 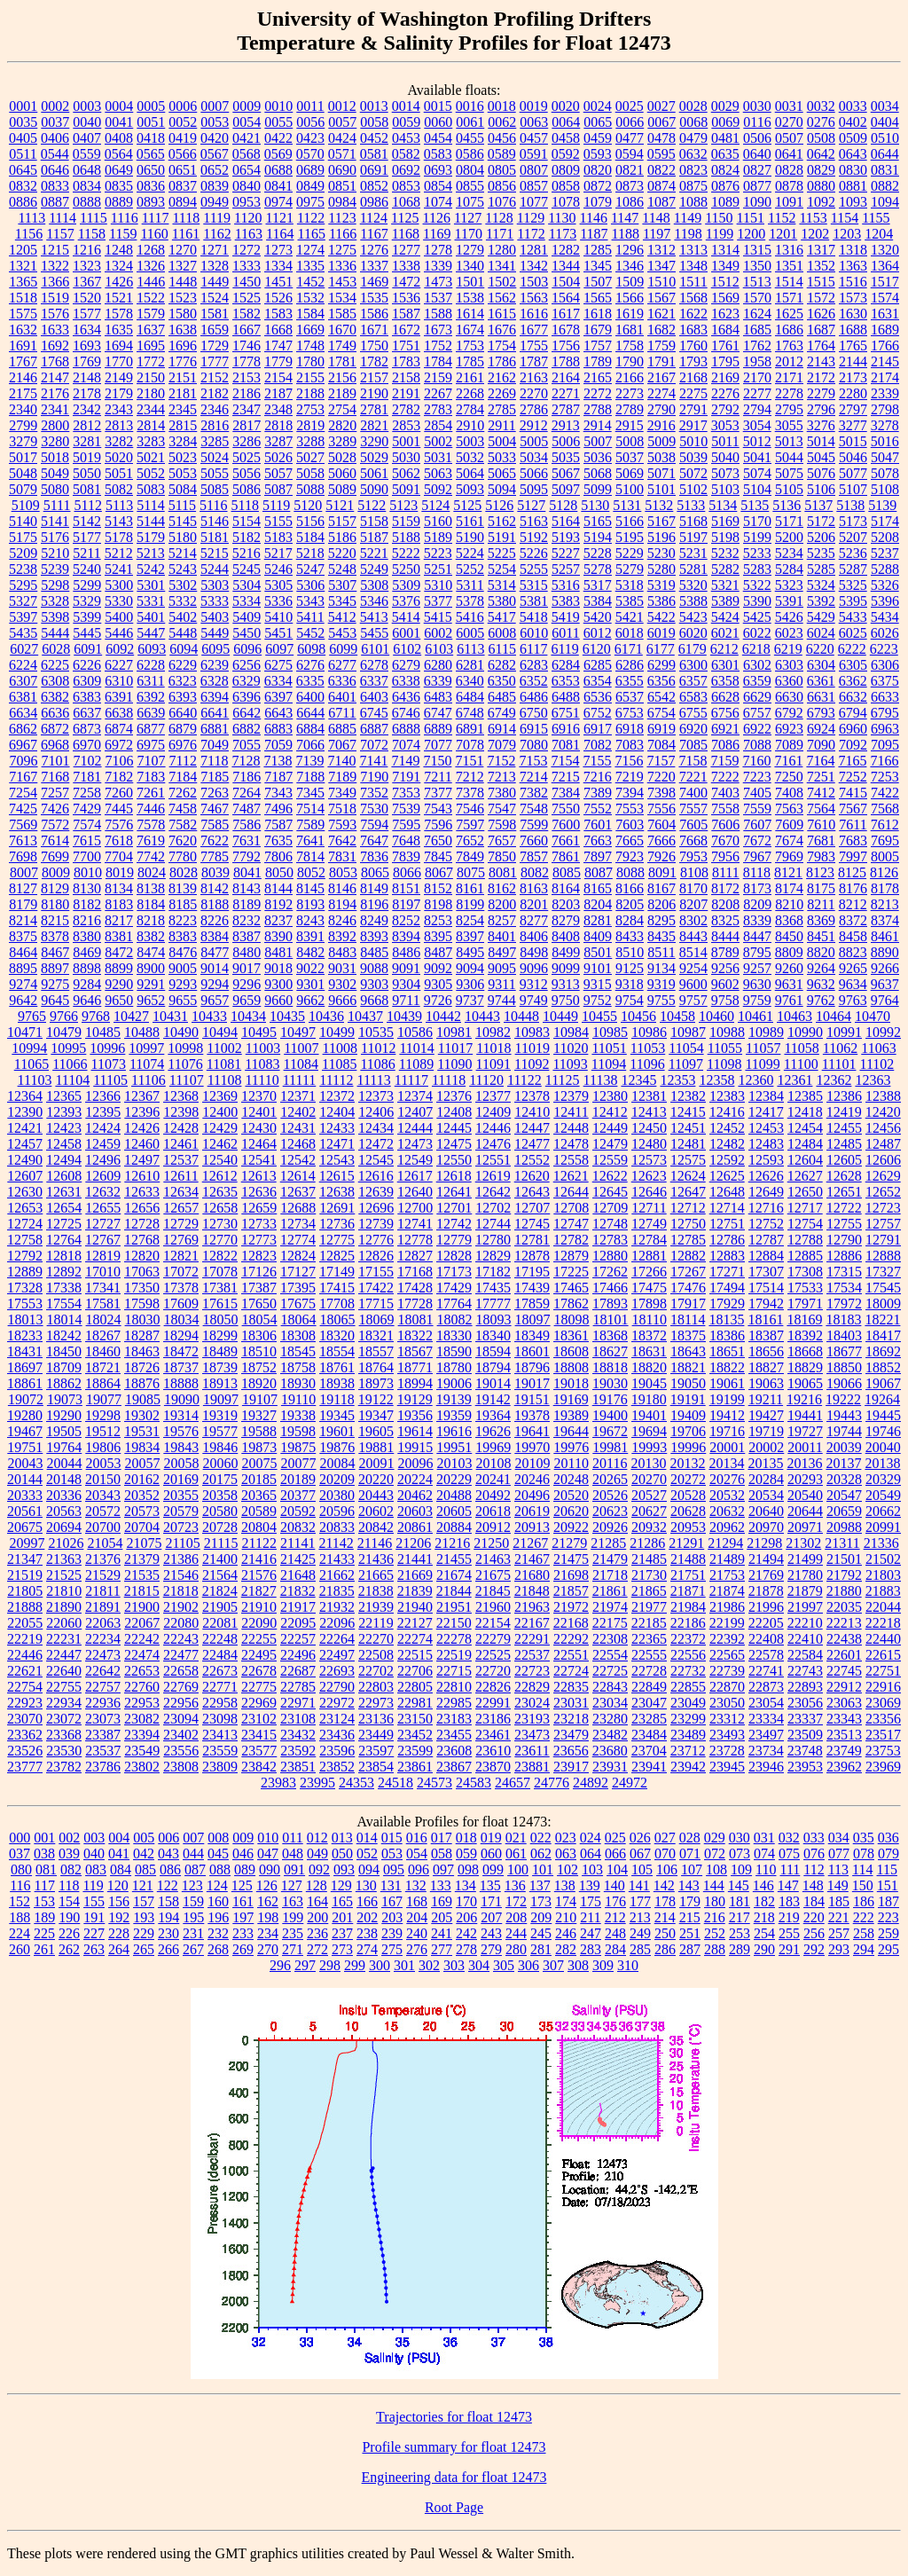 What do you see at coordinates (534, 632) in the screenshot?
I see `6010` at bounding box center [534, 632].